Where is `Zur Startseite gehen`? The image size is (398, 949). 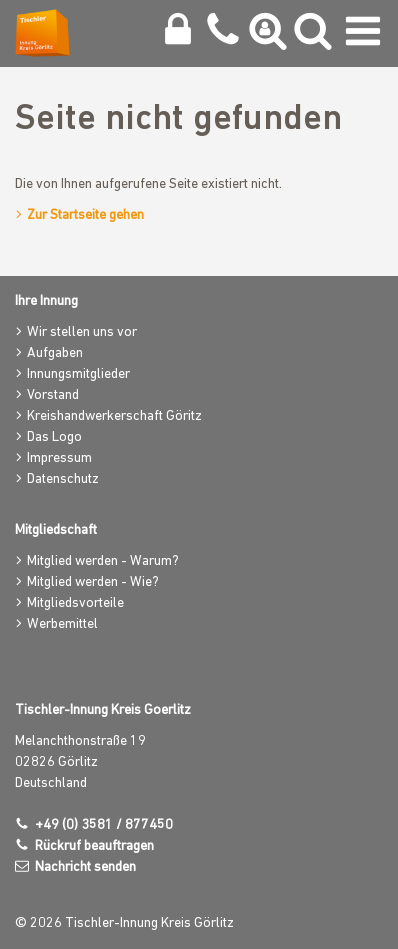 Zur Startseite gehen is located at coordinates (85, 215).